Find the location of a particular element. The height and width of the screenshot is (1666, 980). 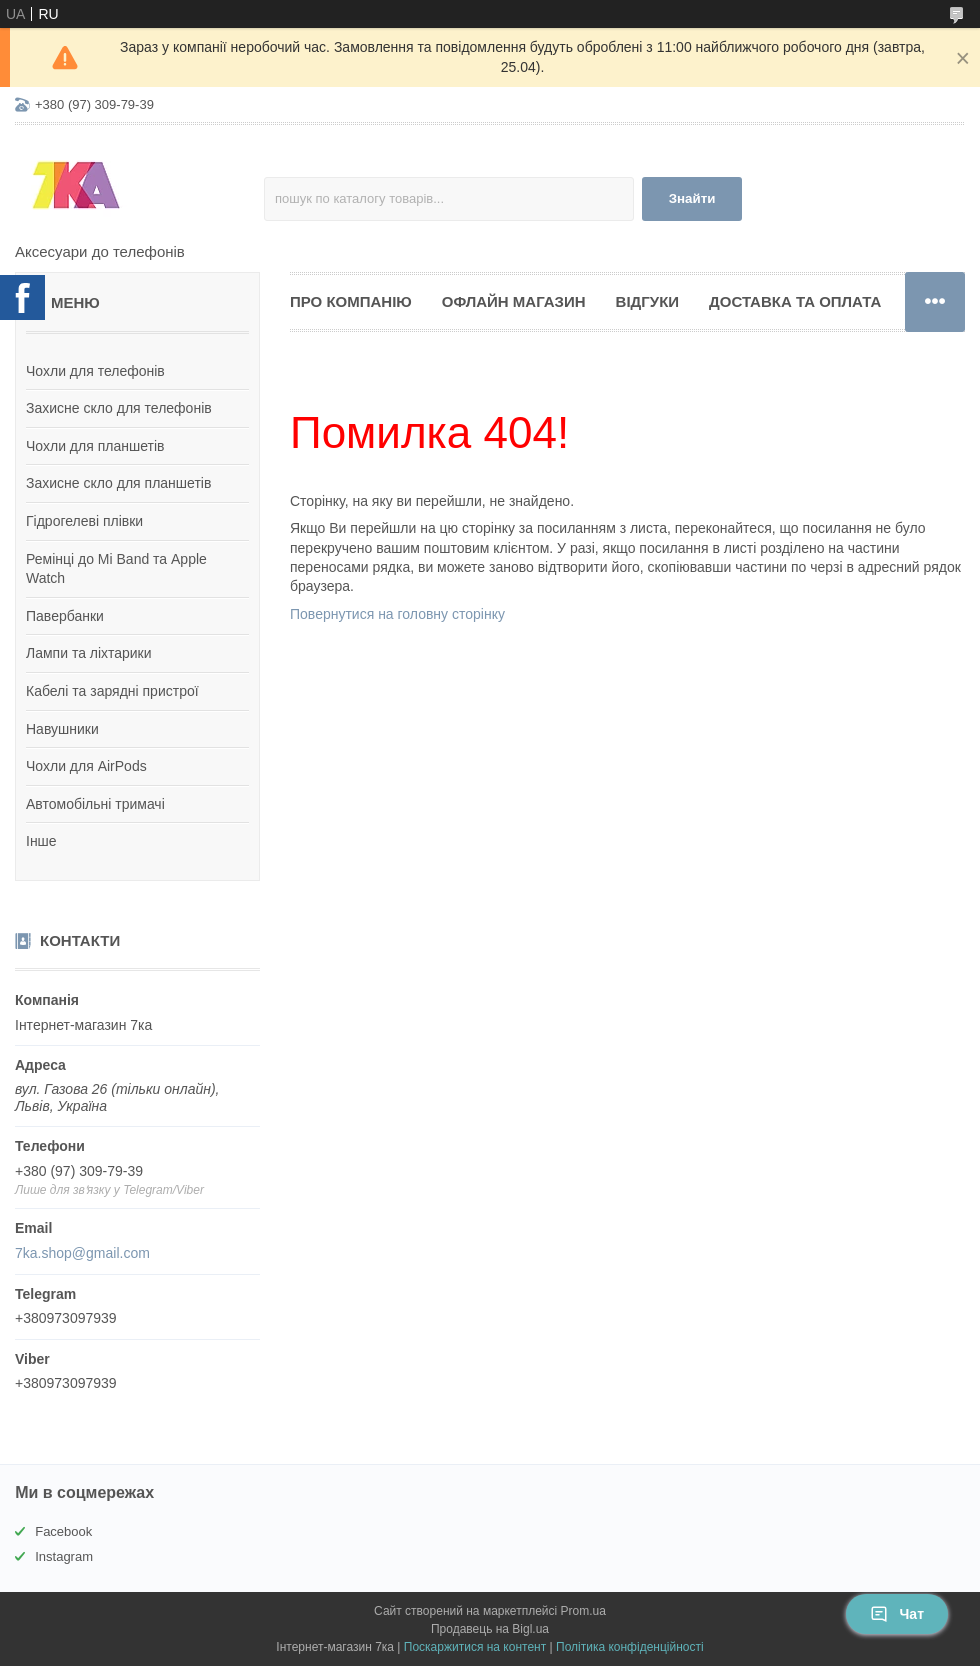

Офлайн магазин is located at coordinates (514, 301).